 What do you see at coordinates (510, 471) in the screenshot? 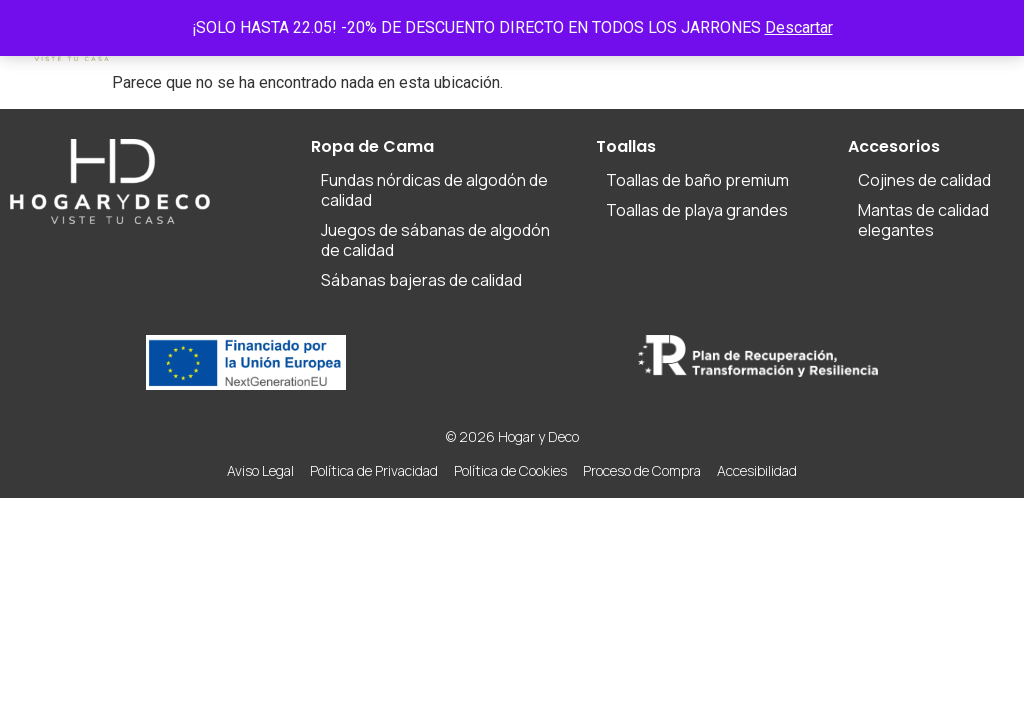
I see `Política de Cookies` at bounding box center [510, 471].